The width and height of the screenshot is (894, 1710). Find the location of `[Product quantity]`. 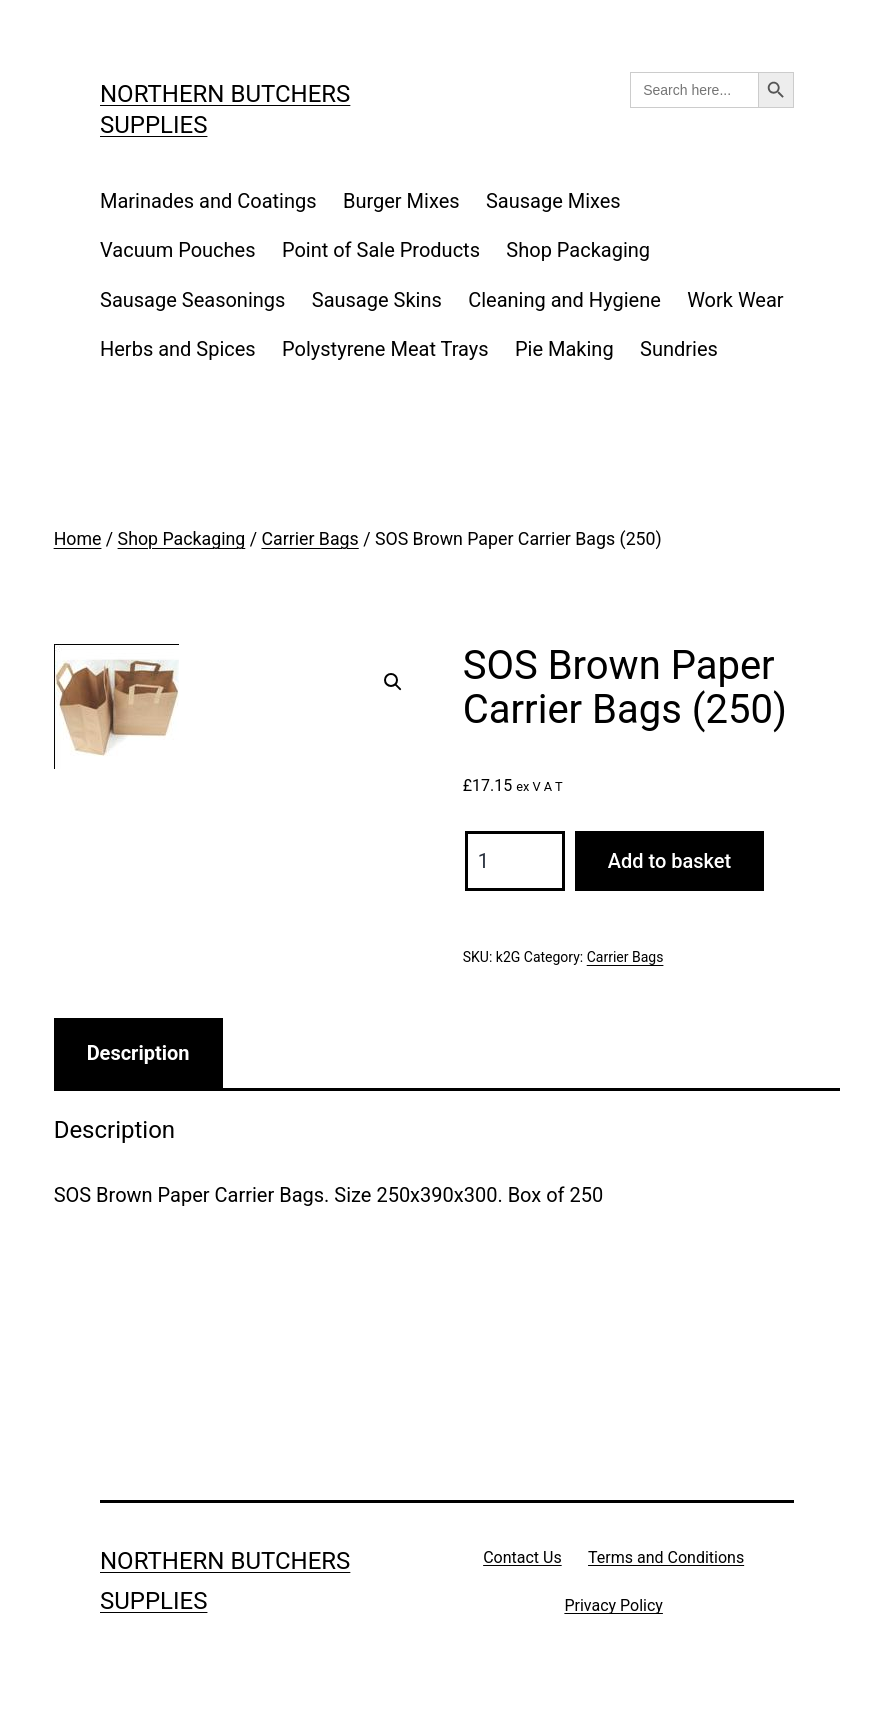

[Product quantity] is located at coordinates (515, 861).